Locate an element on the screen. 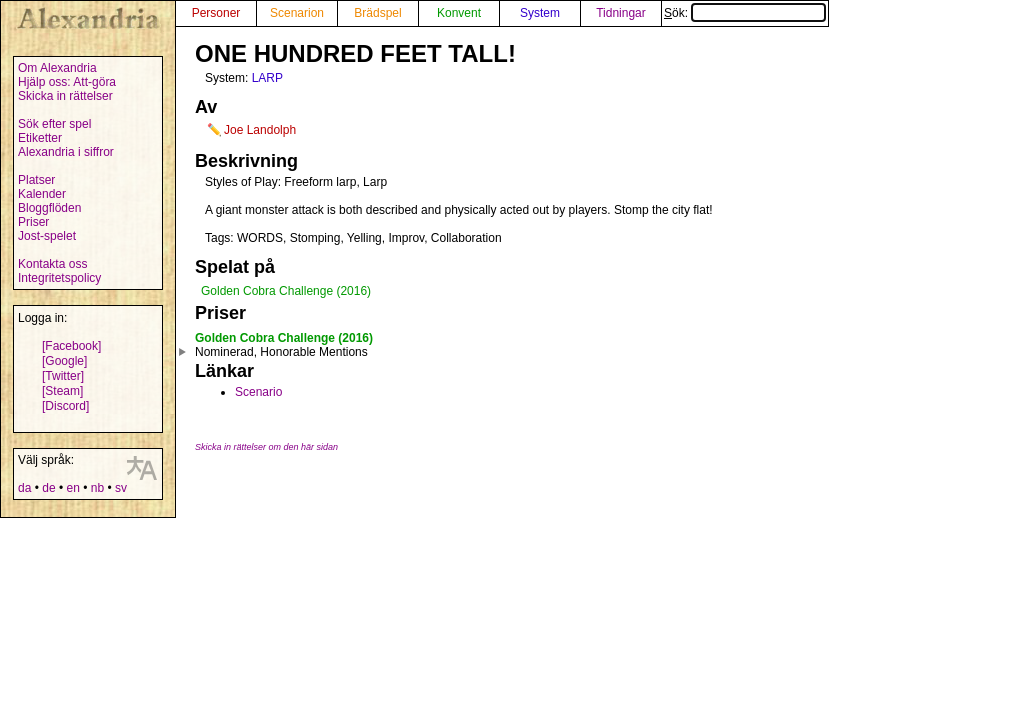  Om Alexandria is located at coordinates (57, 68).